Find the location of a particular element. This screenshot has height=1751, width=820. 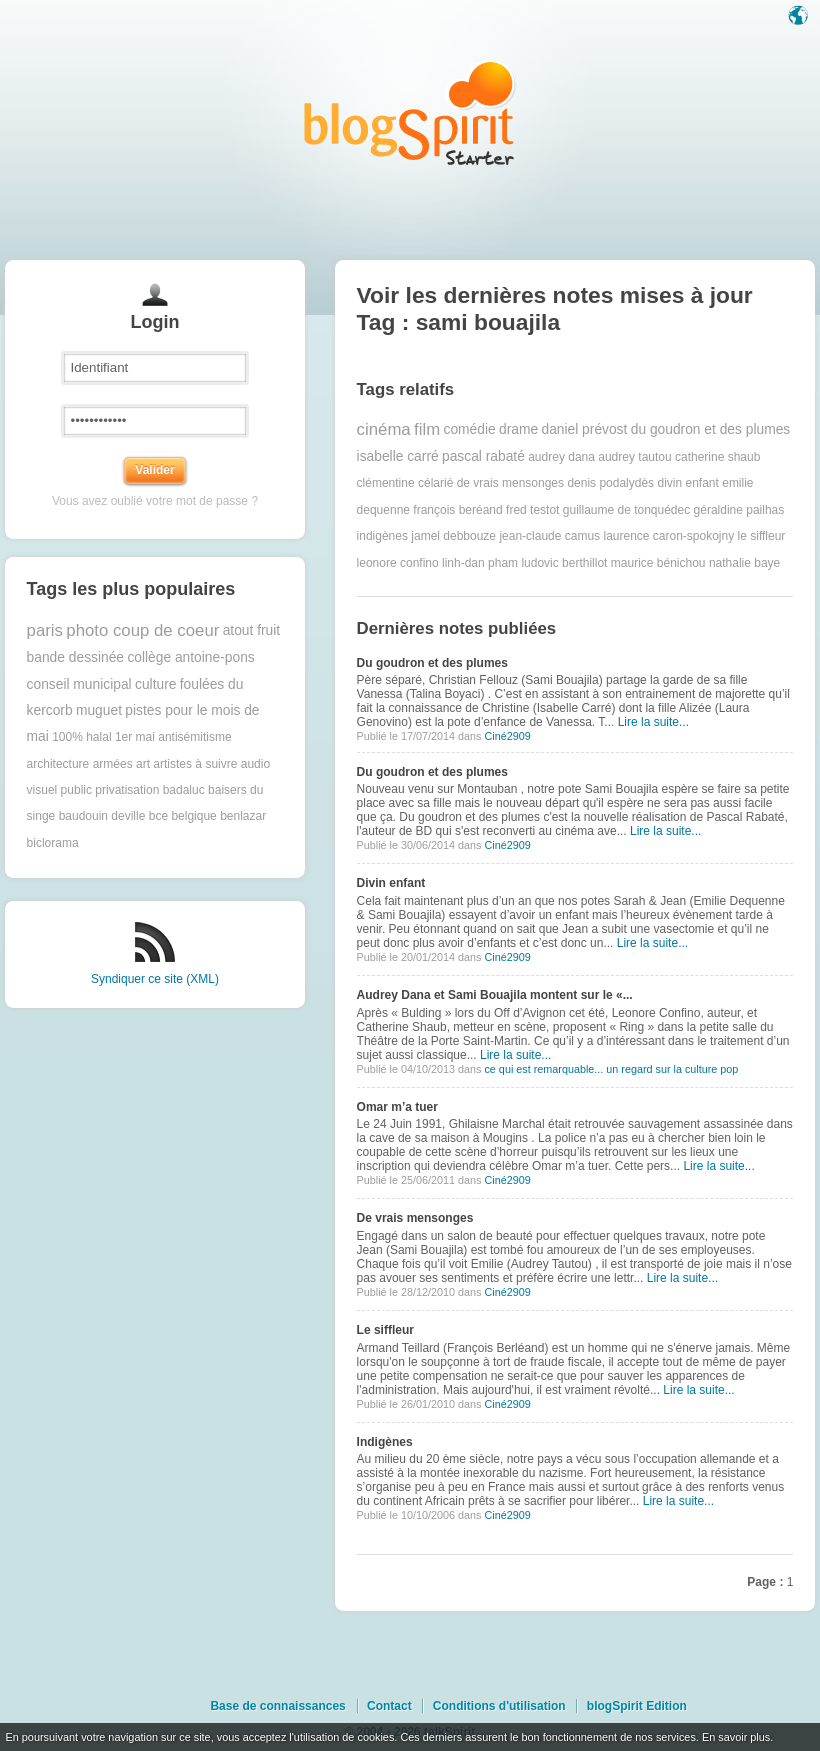

antisémitisme is located at coordinates (194, 737).